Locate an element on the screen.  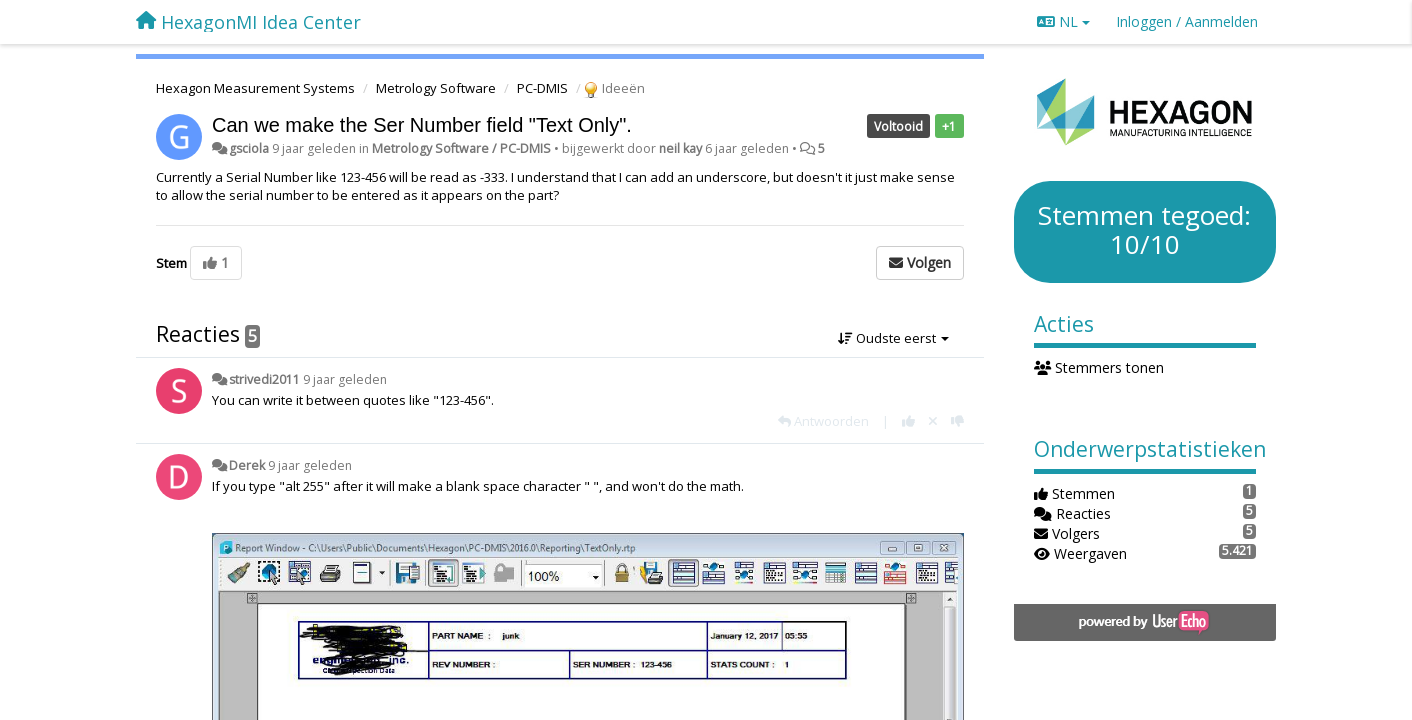
[Inloggen / Aanmelden] is located at coordinates (1187, 22).